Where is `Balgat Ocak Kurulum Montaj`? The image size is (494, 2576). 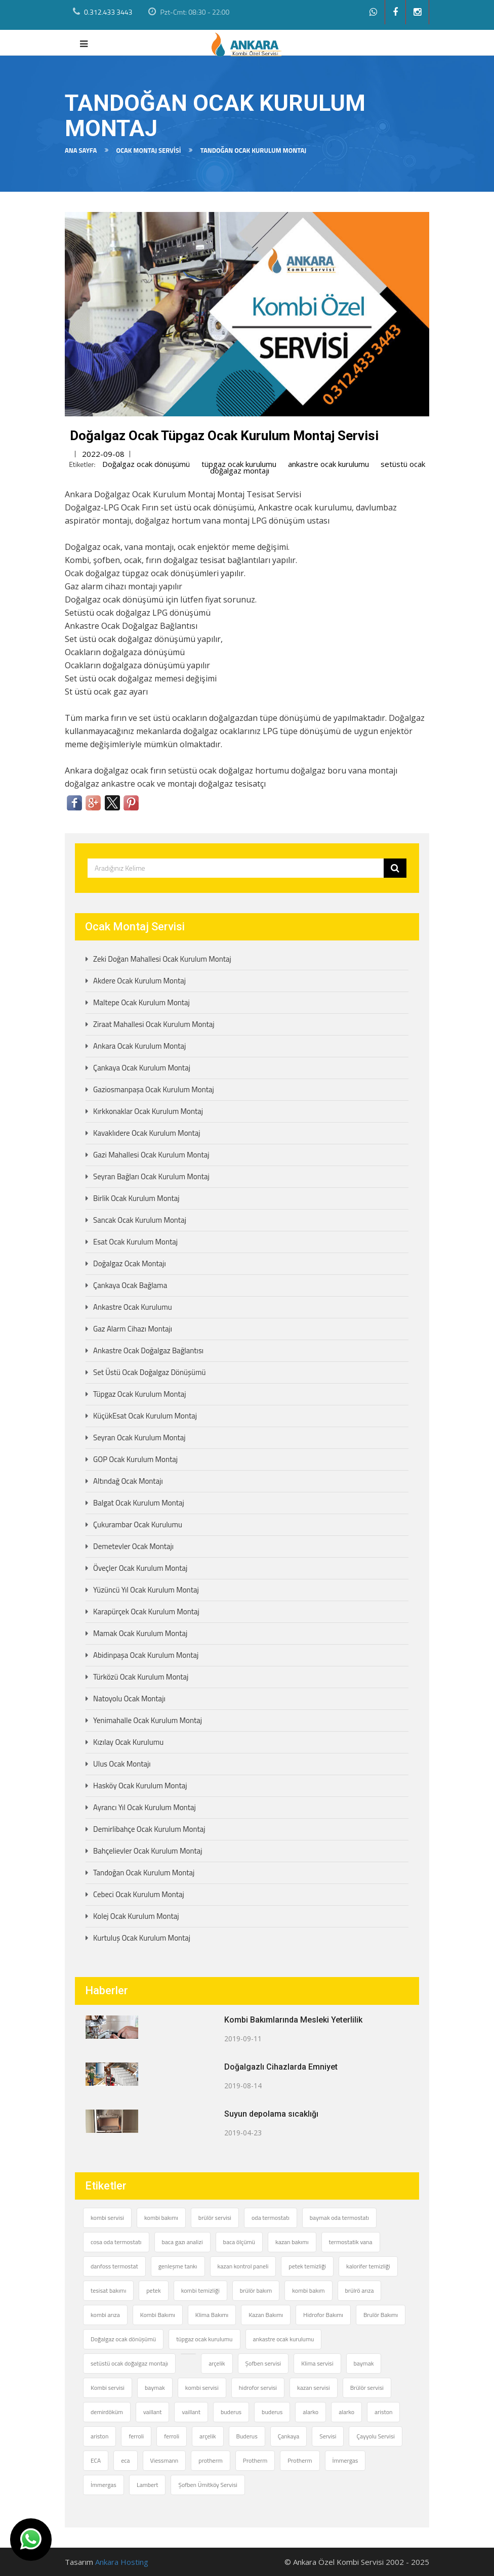
Balgat Ocak Kurulum Montaj is located at coordinates (138, 1503).